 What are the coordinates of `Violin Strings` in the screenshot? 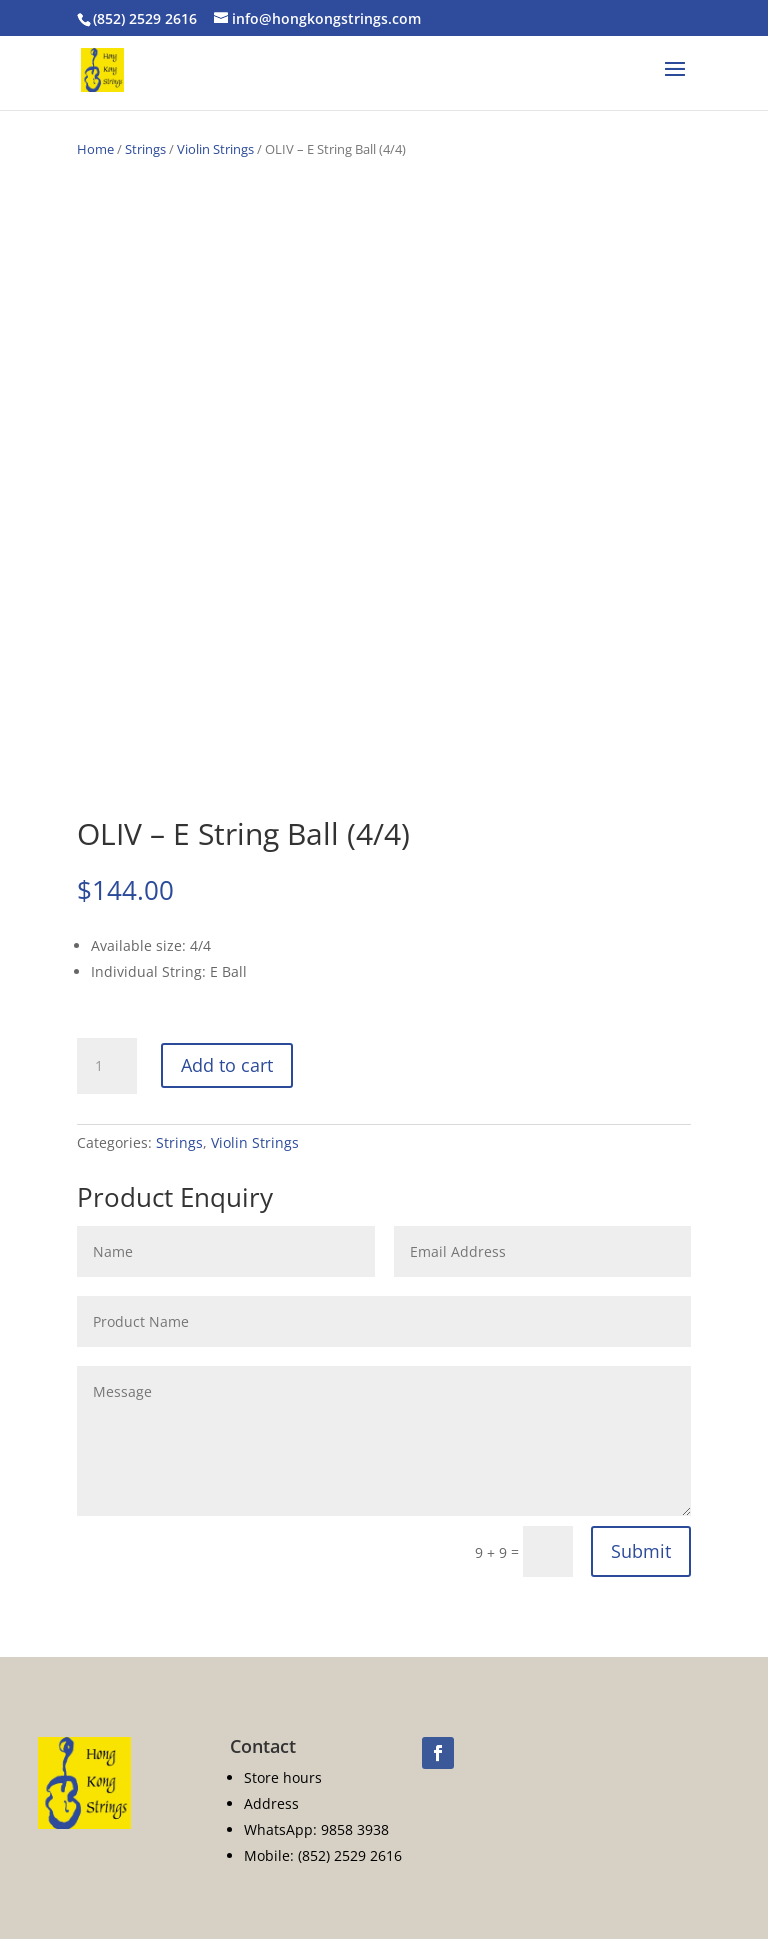 It's located at (215, 149).